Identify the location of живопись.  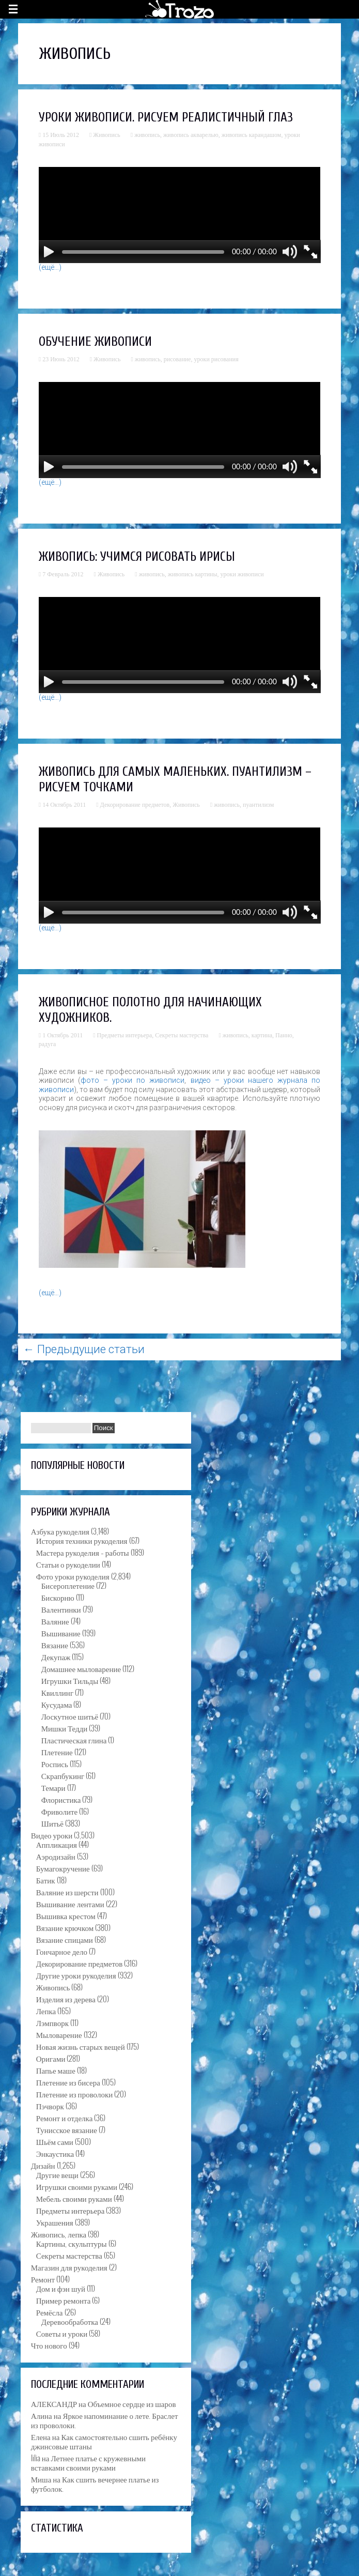
(147, 135).